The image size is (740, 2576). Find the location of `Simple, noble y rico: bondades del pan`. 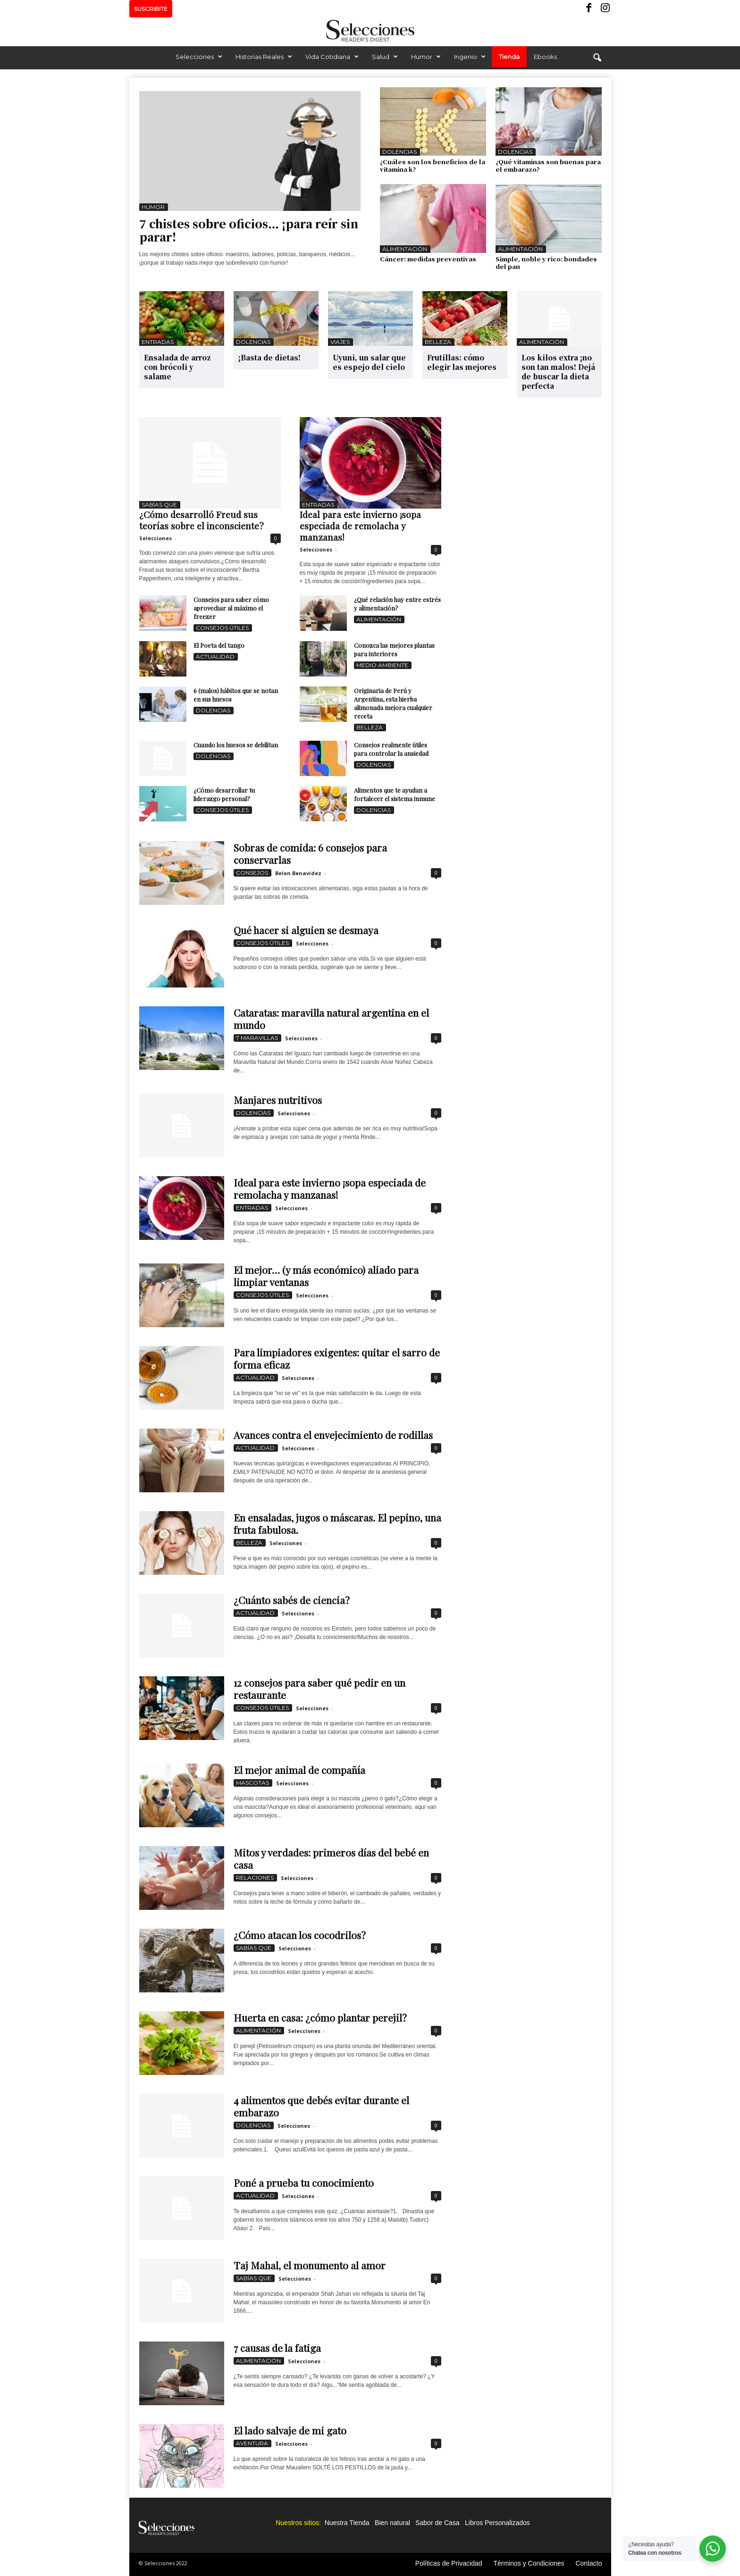

Simple, noble y rico: bondades del pan is located at coordinates (546, 262).